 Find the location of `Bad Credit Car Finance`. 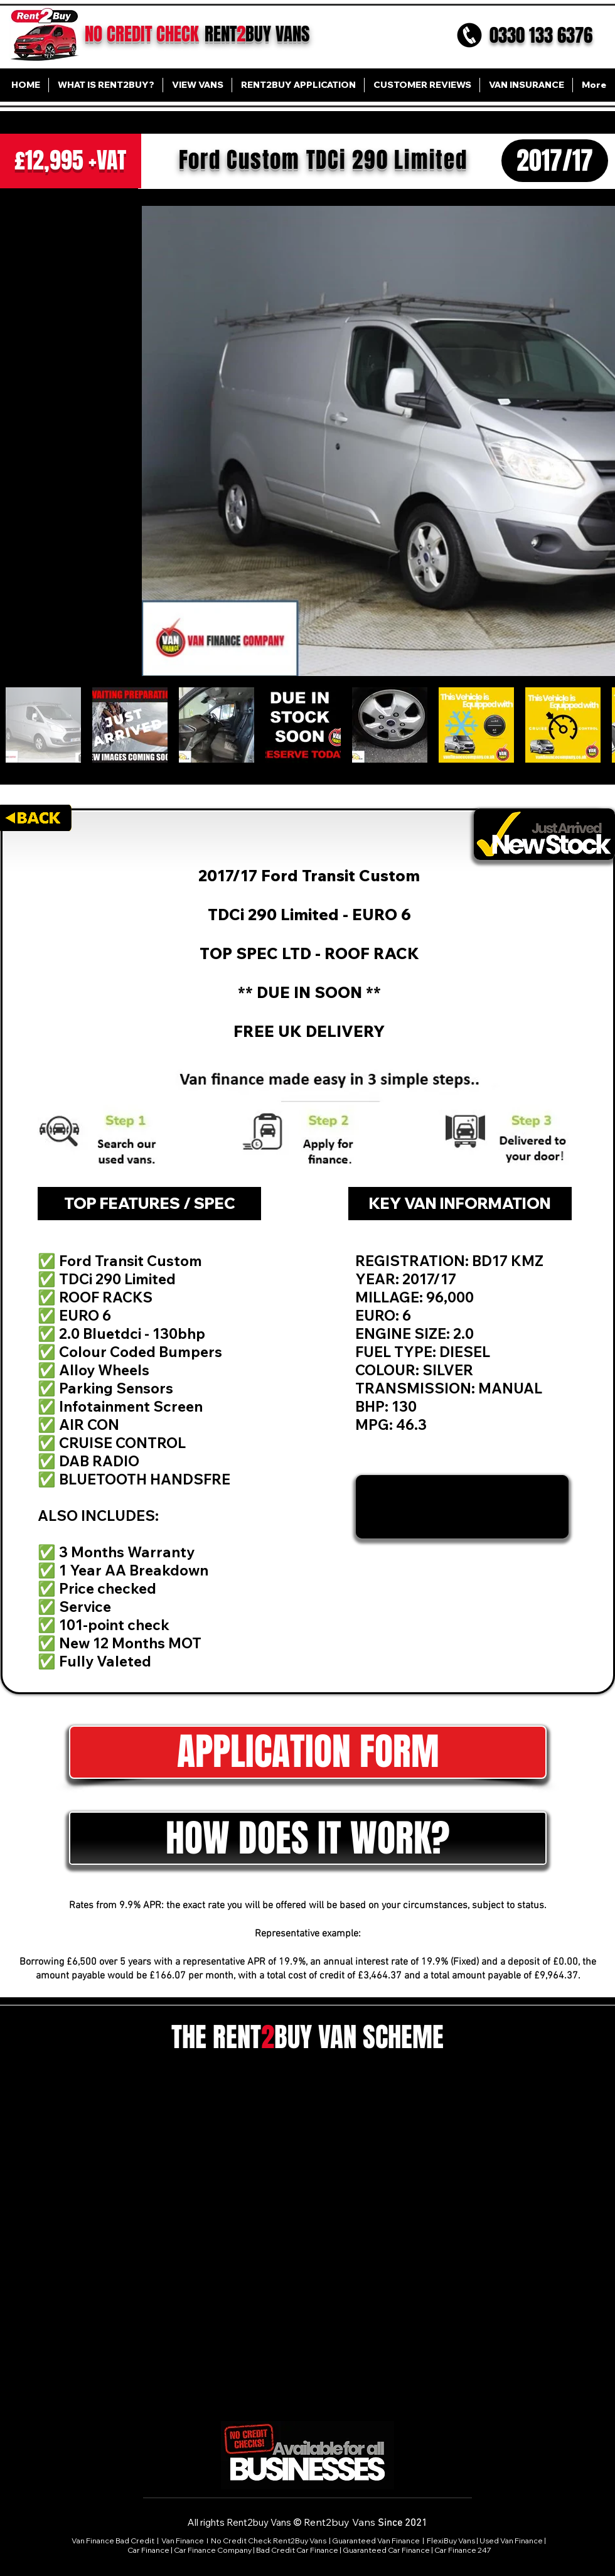

Bad Credit Car Finance is located at coordinates (297, 2550).